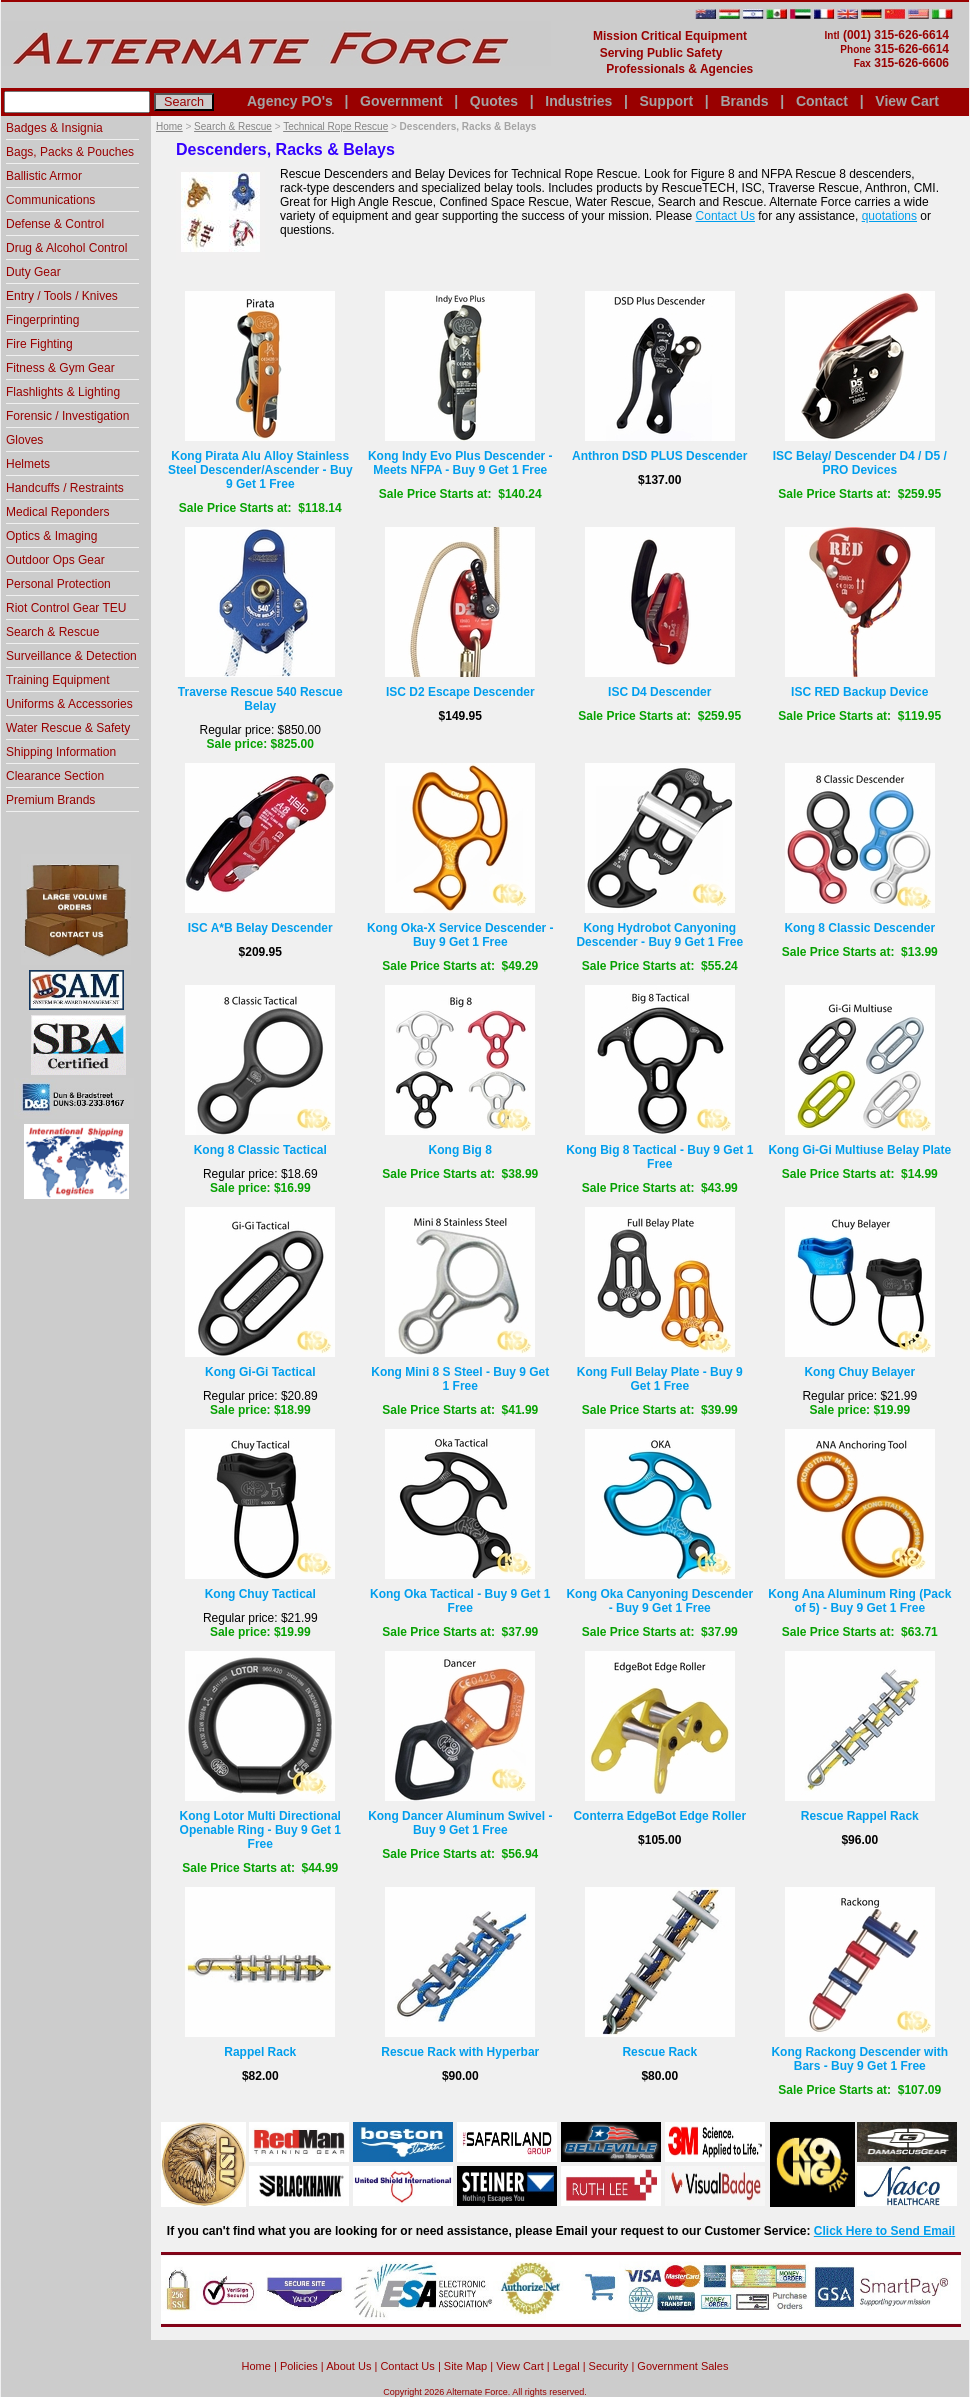 The height and width of the screenshot is (2397, 970). What do you see at coordinates (63, 392) in the screenshot?
I see `Flashlights & Lighting` at bounding box center [63, 392].